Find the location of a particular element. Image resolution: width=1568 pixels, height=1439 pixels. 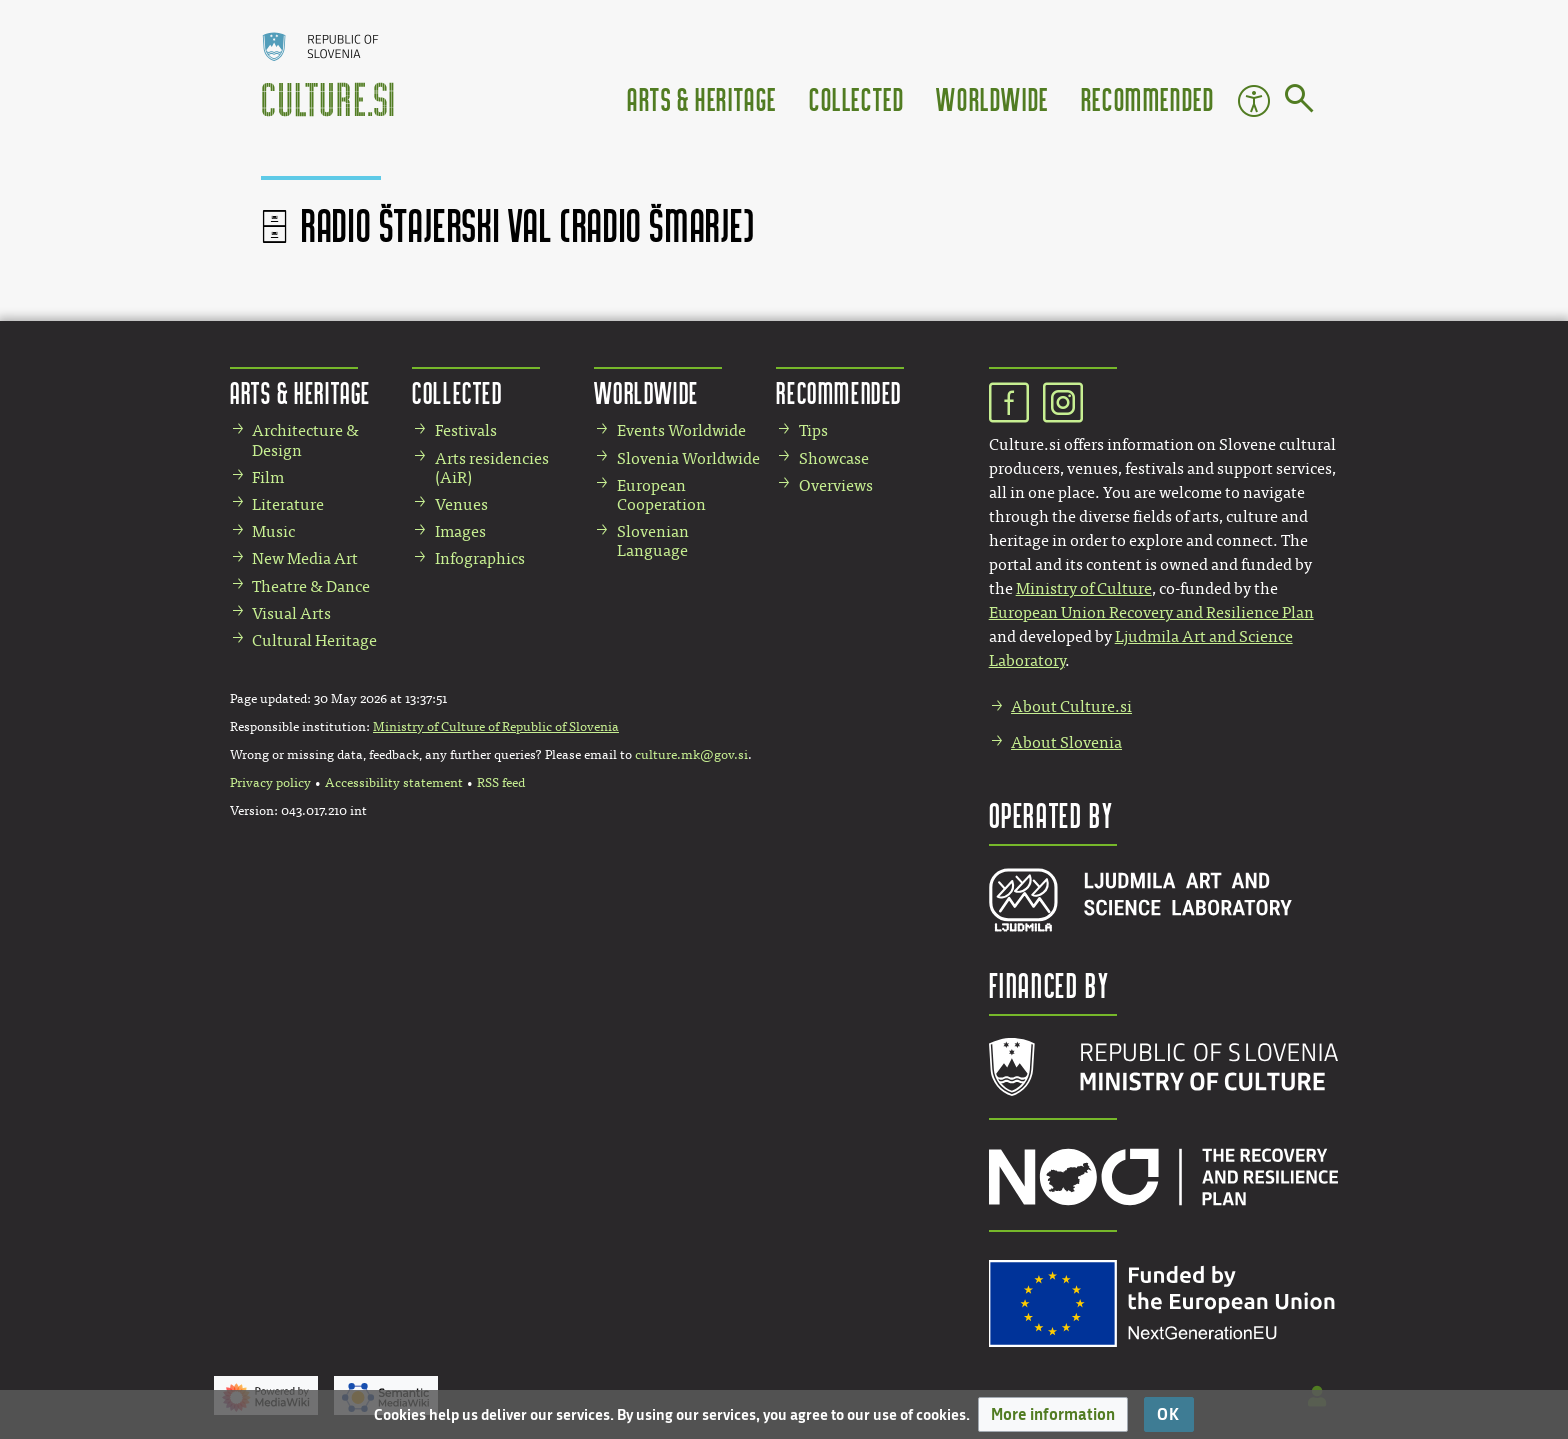

Slovenian Language is located at coordinates (653, 541).